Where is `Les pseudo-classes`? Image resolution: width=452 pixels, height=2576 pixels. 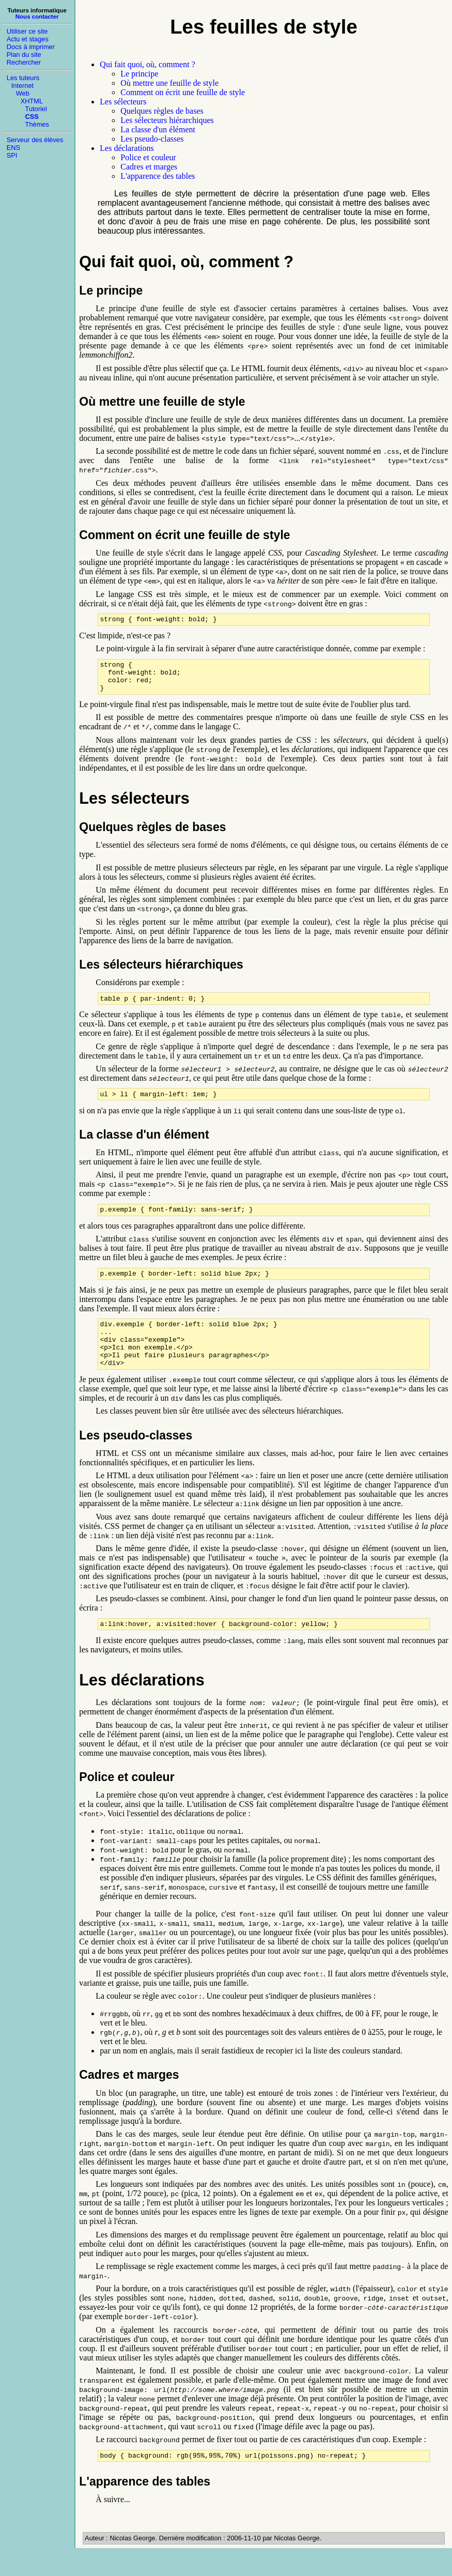 Les pseudo-classes is located at coordinates (151, 138).